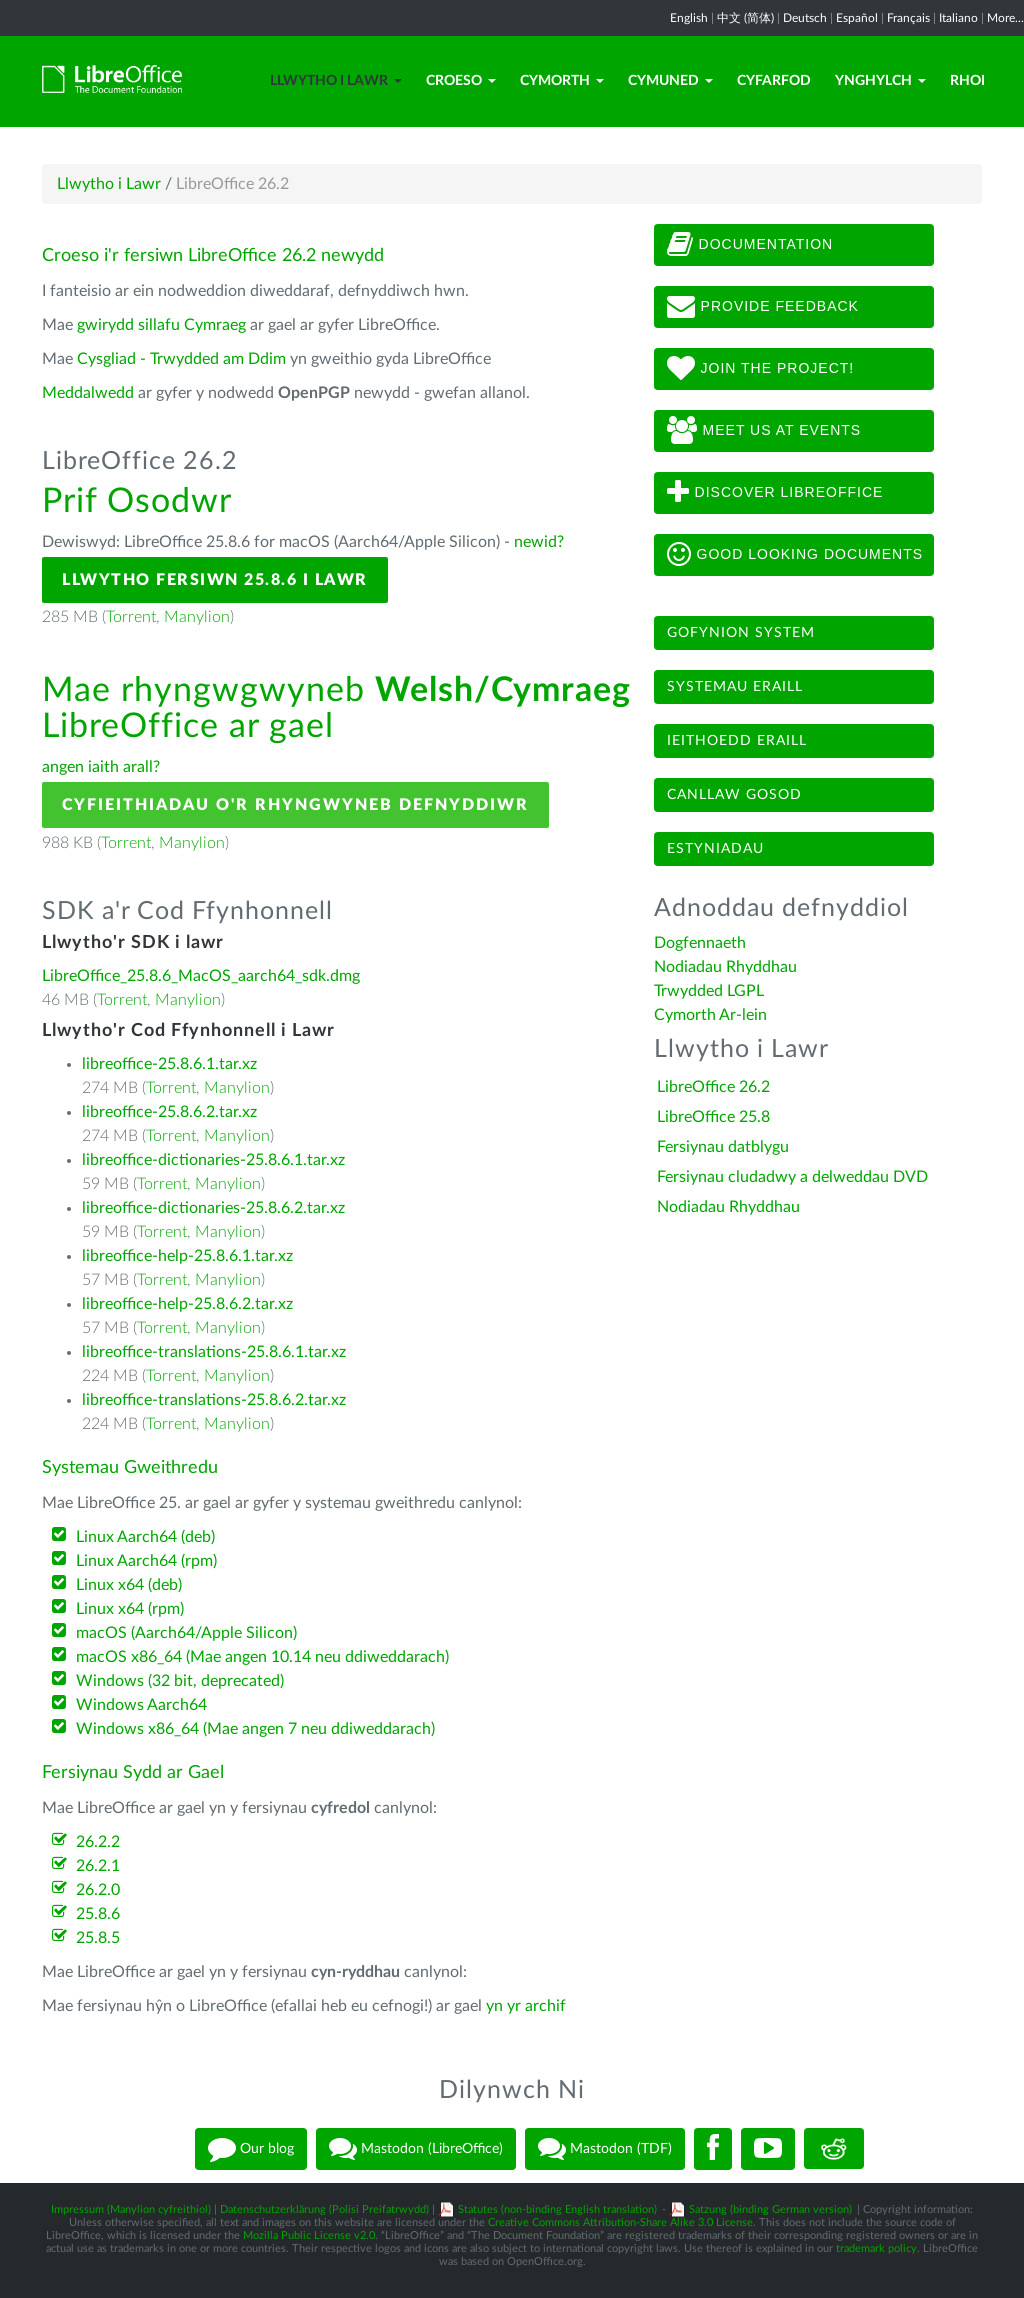  What do you see at coordinates (262, 1657) in the screenshot?
I see `macOS x86_64 (Mae angen 10.14 neu ddiweddarach)` at bounding box center [262, 1657].